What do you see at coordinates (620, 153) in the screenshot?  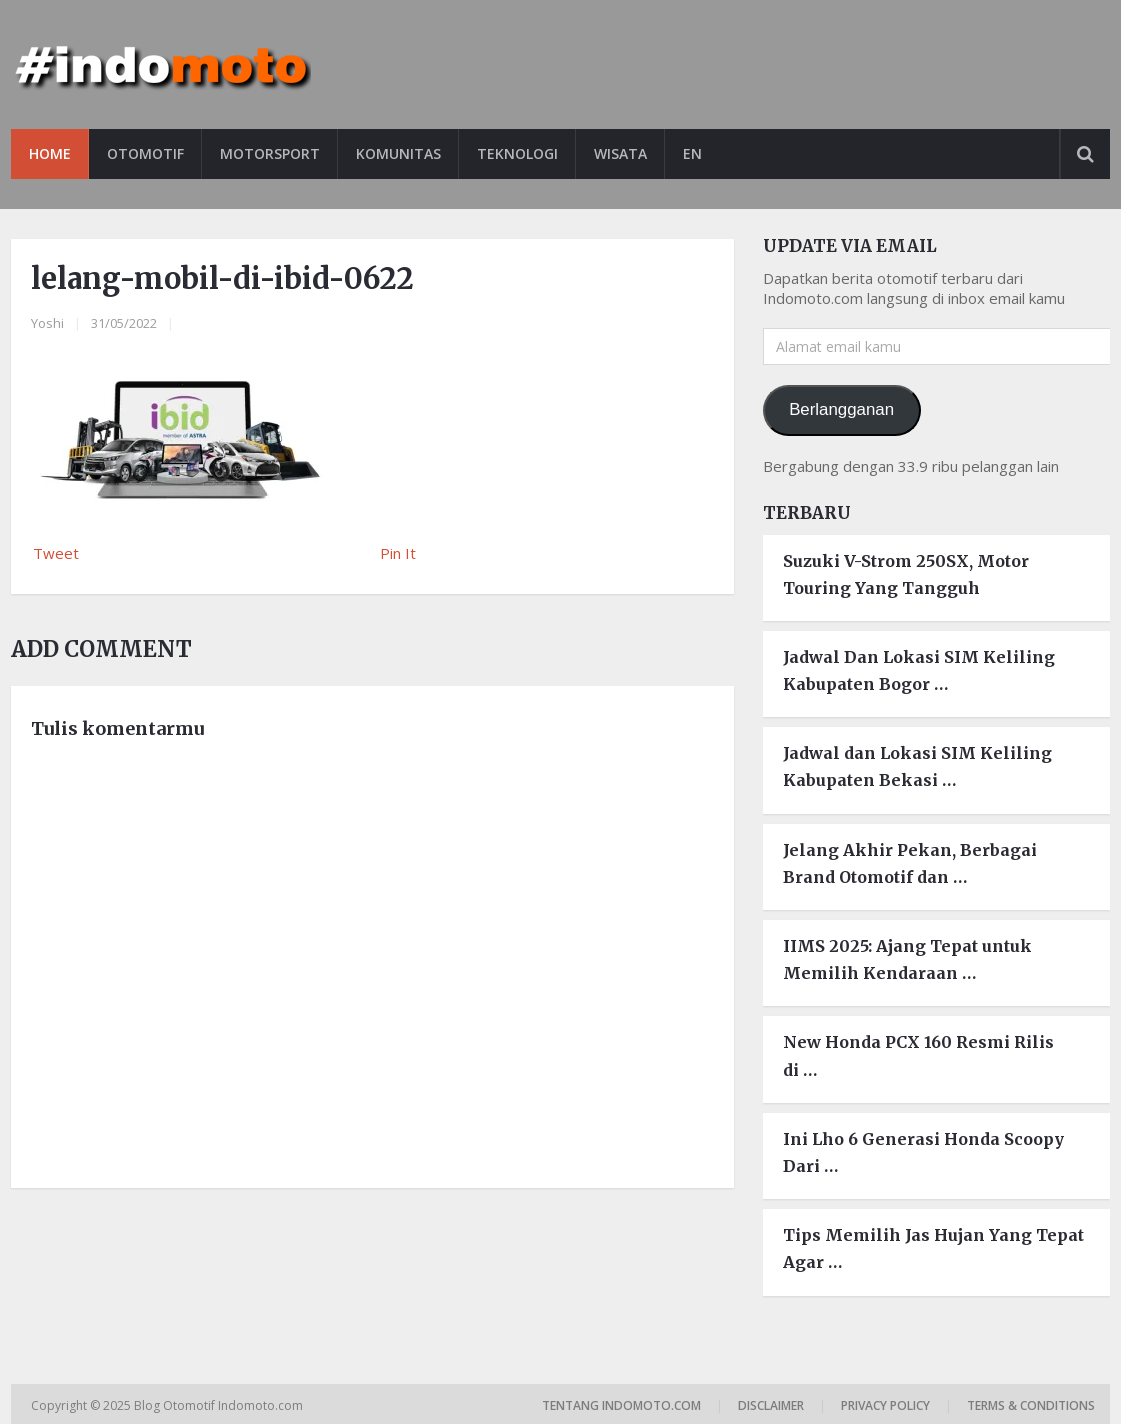 I see `Wisata` at bounding box center [620, 153].